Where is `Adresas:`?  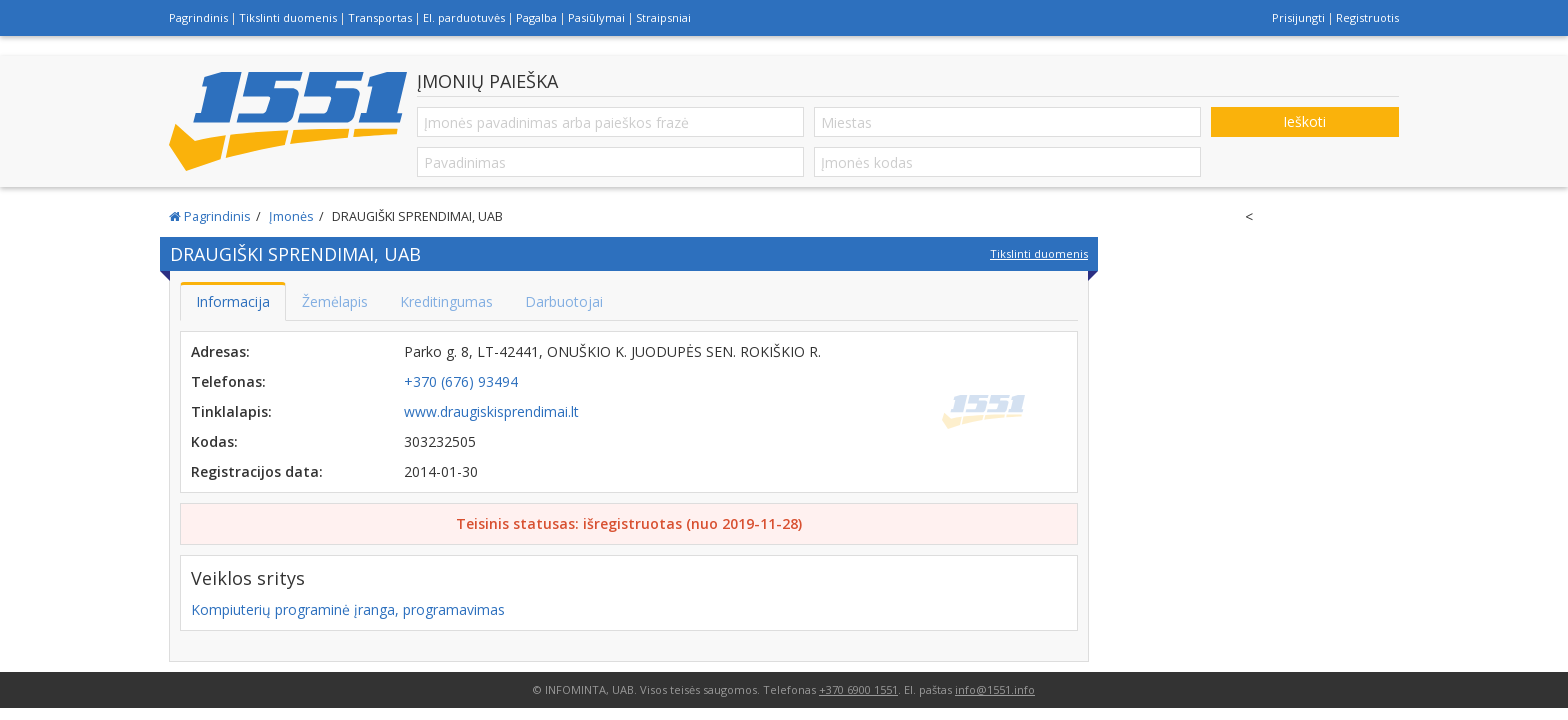 Adresas: is located at coordinates (220, 351).